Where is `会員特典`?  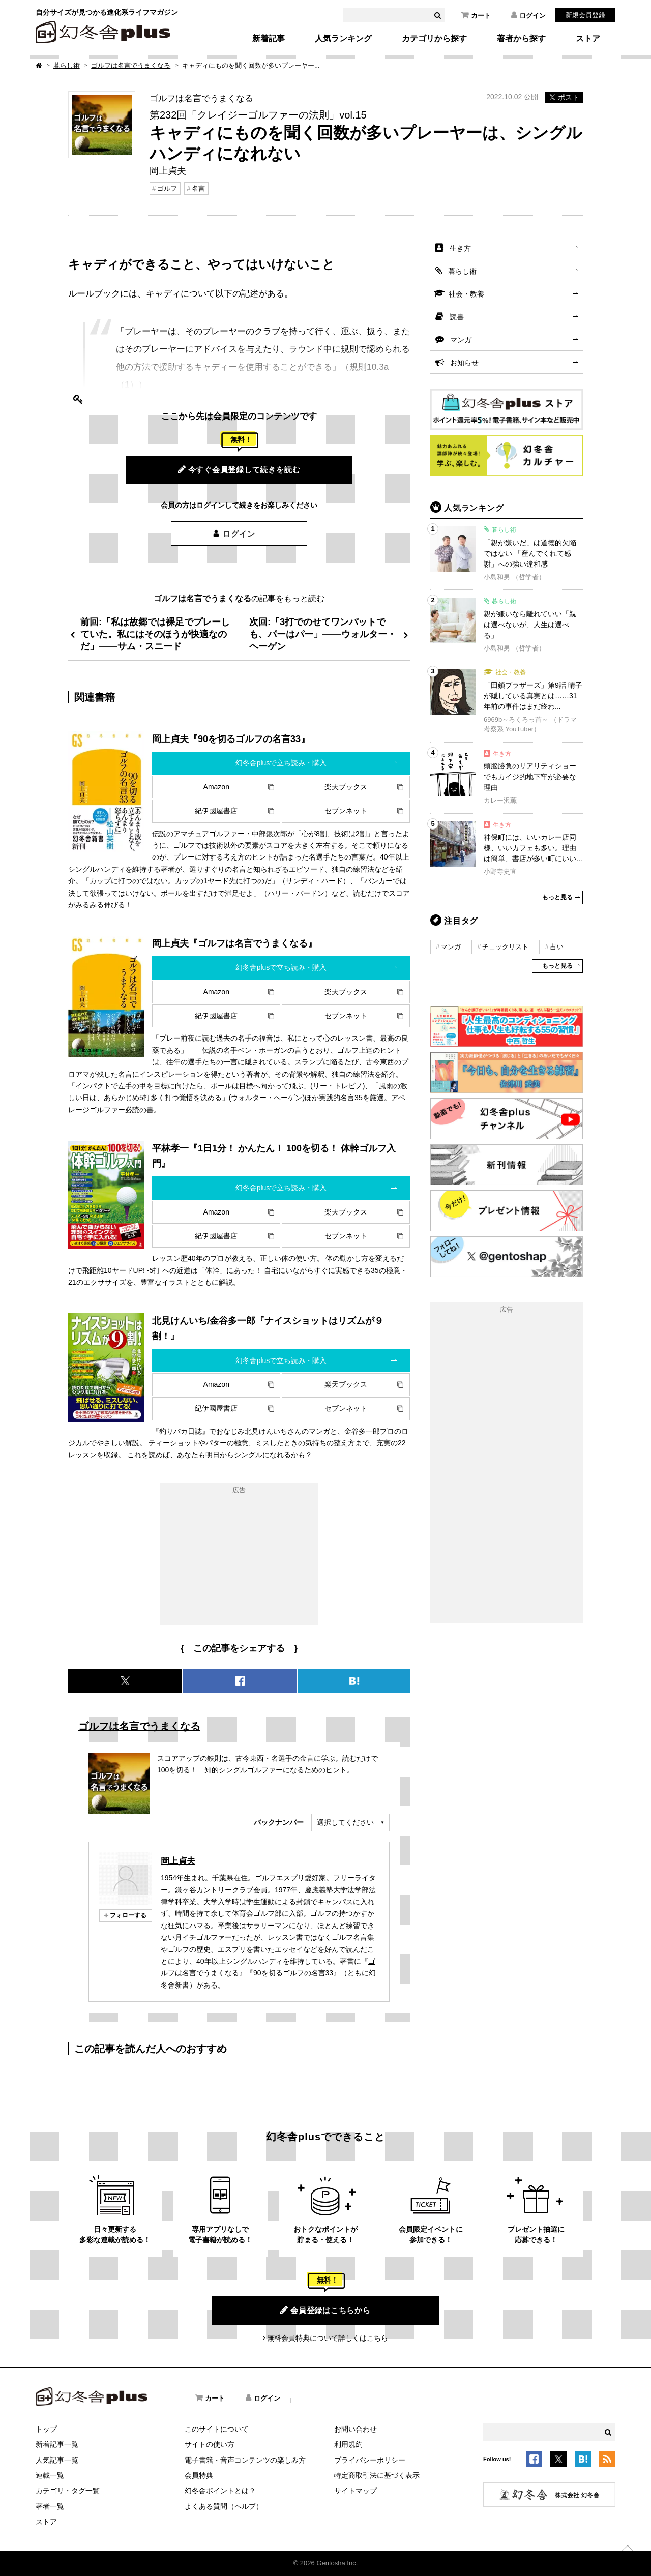
会員特典 is located at coordinates (199, 2475).